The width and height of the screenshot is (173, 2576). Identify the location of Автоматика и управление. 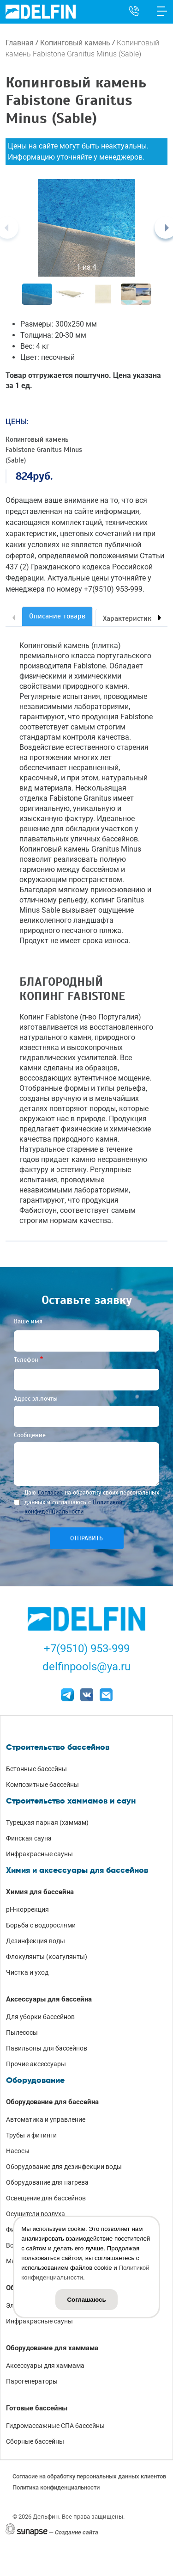
(45, 2119).